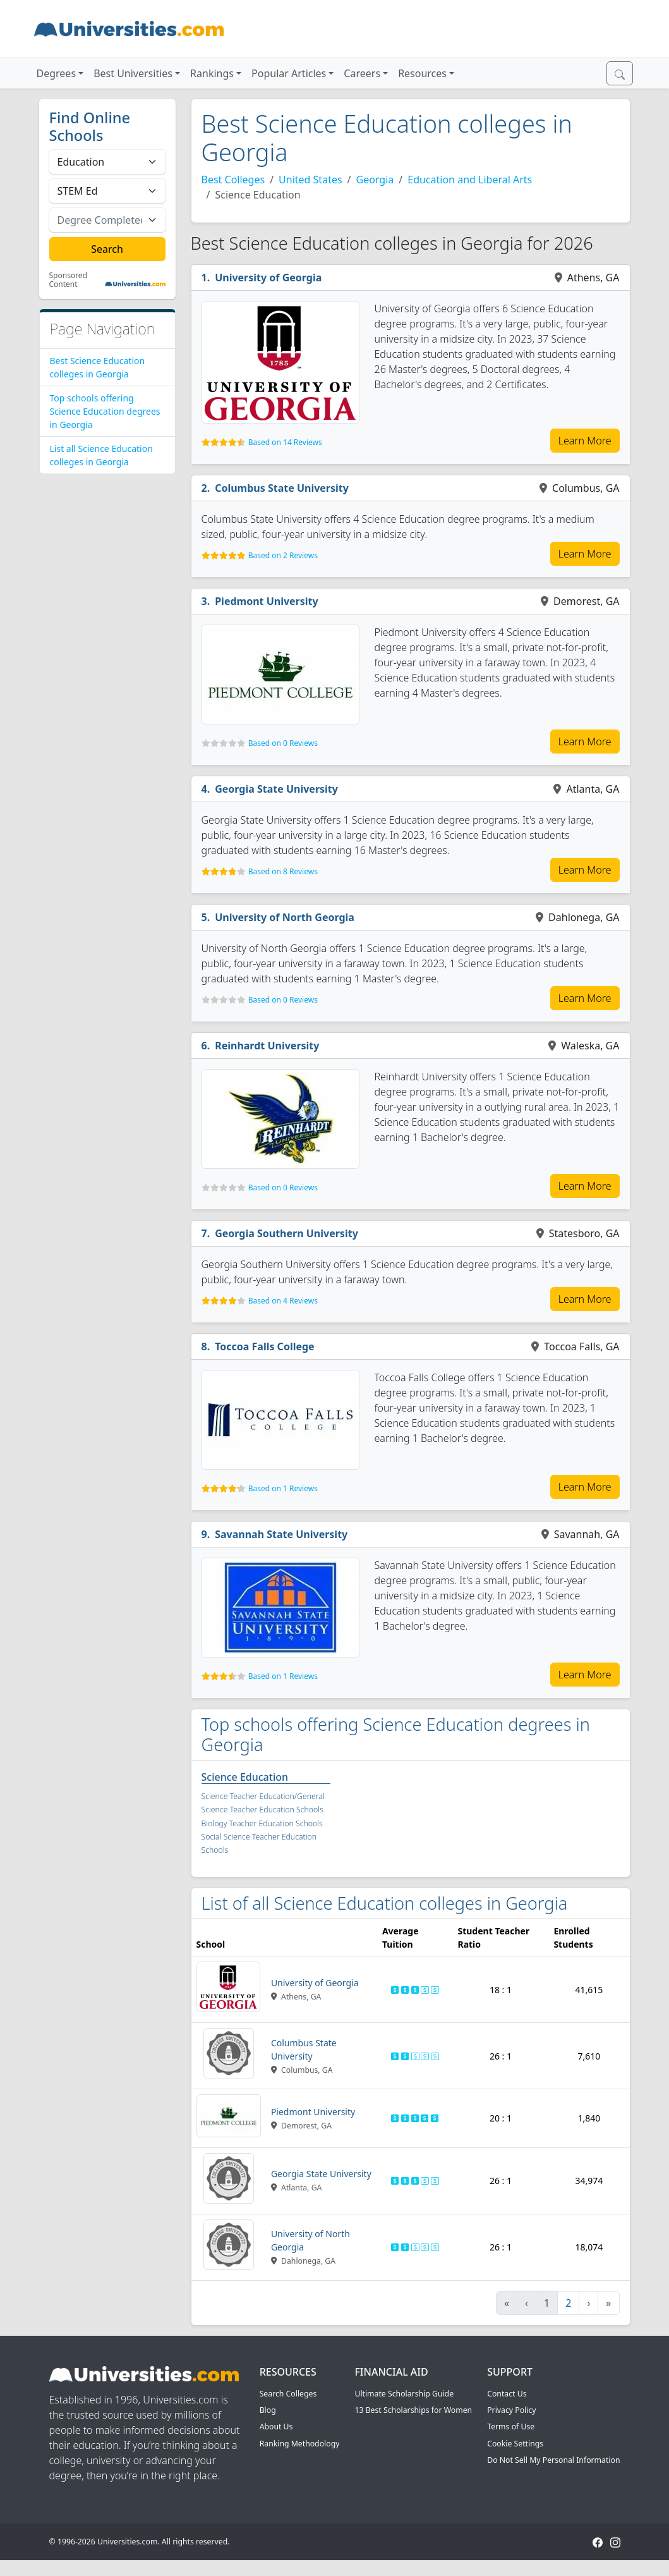  What do you see at coordinates (282, 488) in the screenshot?
I see `Columbus State University` at bounding box center [282, 488].